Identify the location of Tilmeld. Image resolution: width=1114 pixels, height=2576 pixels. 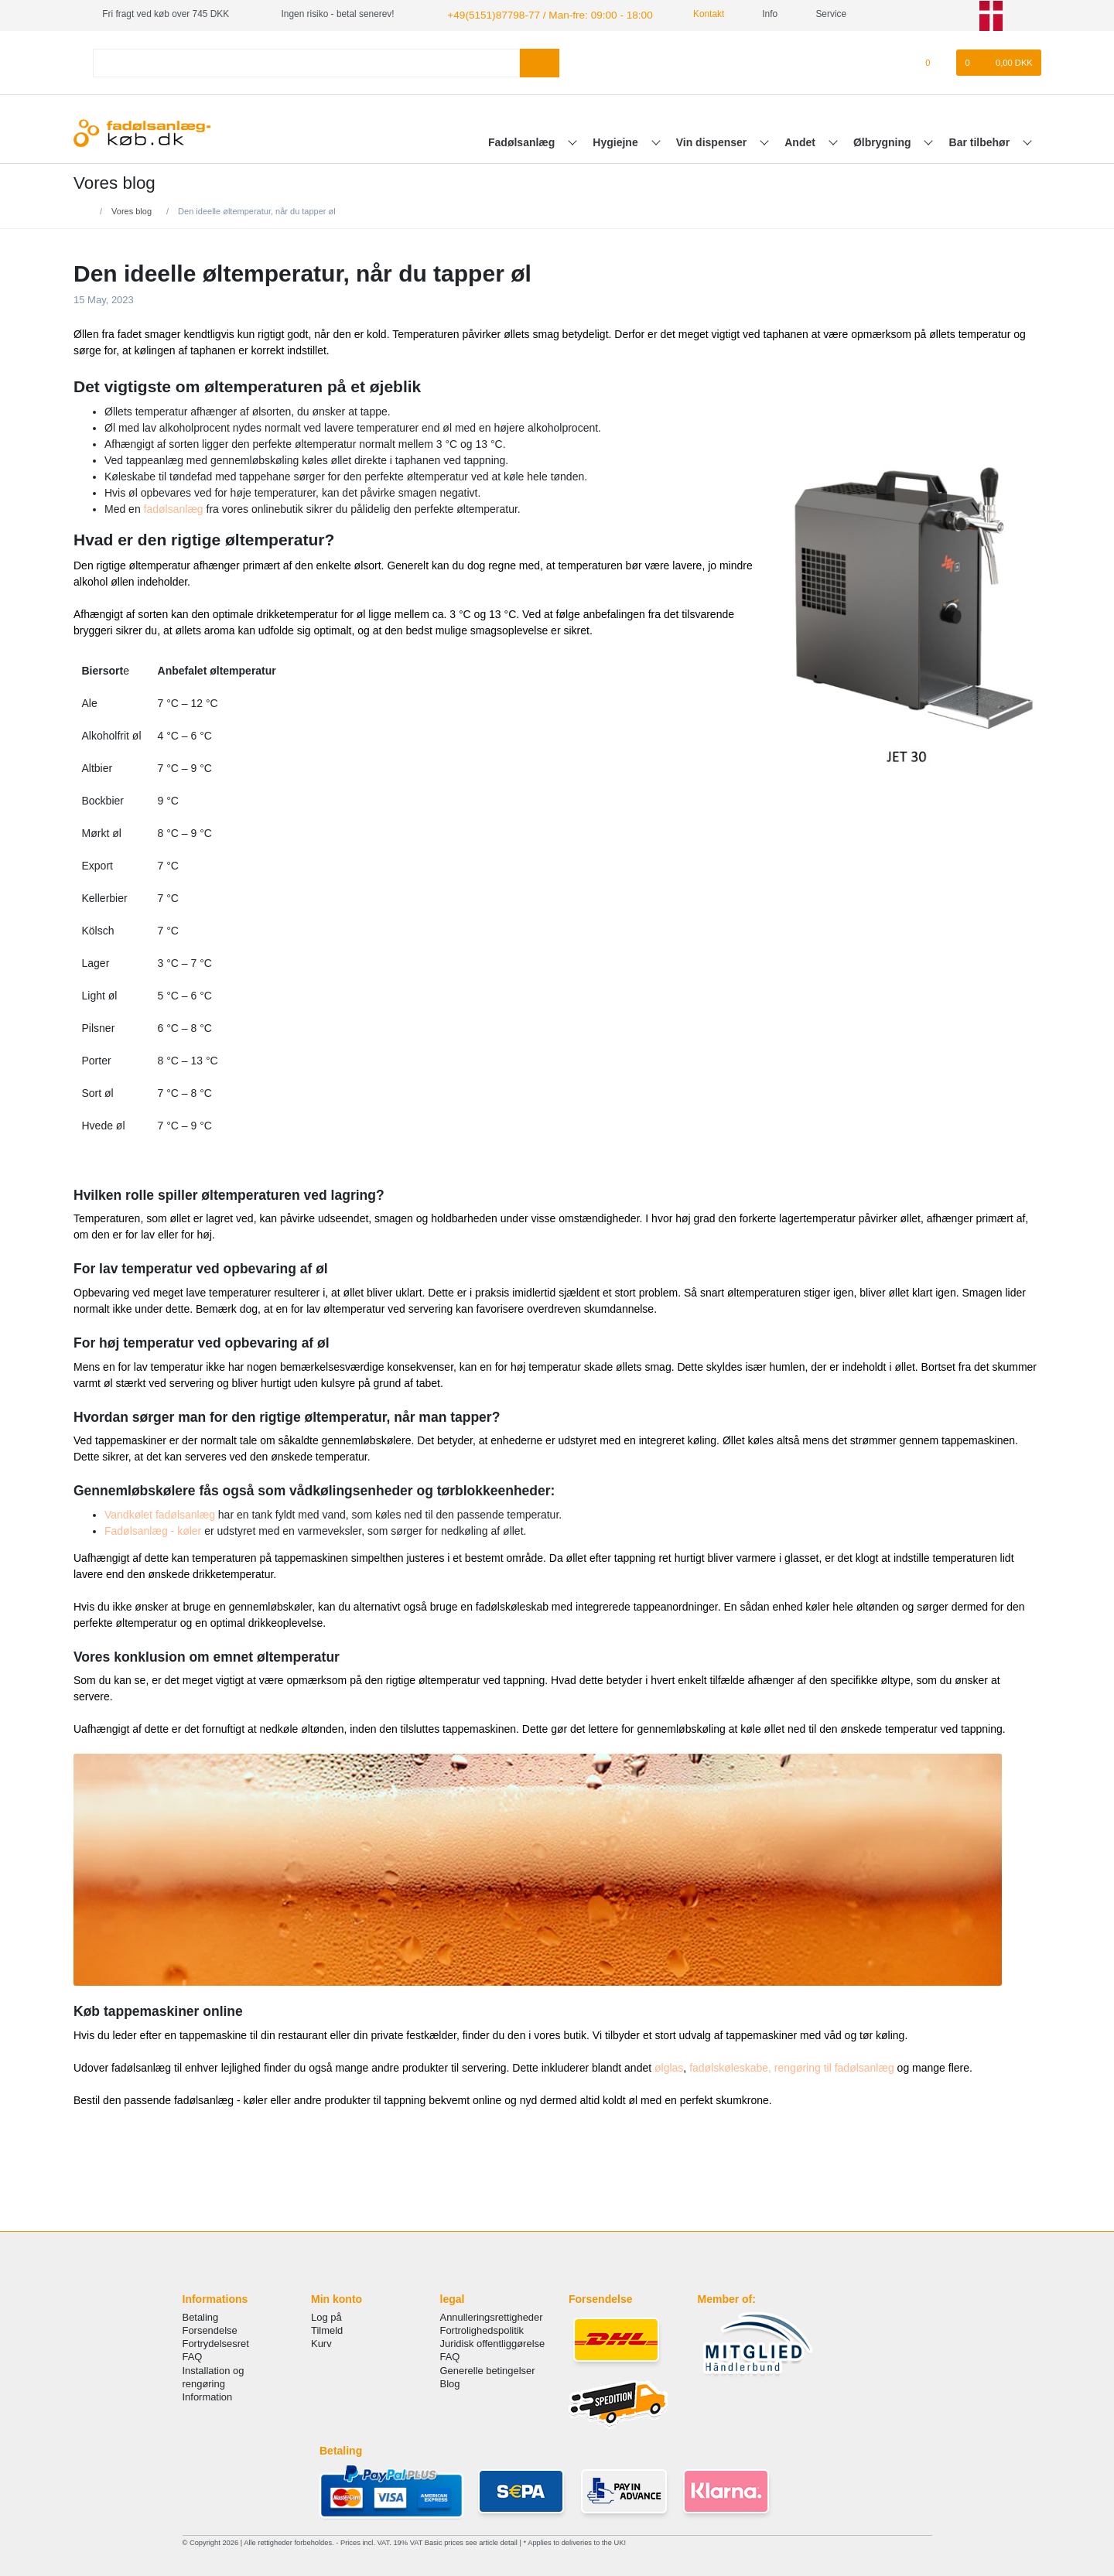
(327, 2329).